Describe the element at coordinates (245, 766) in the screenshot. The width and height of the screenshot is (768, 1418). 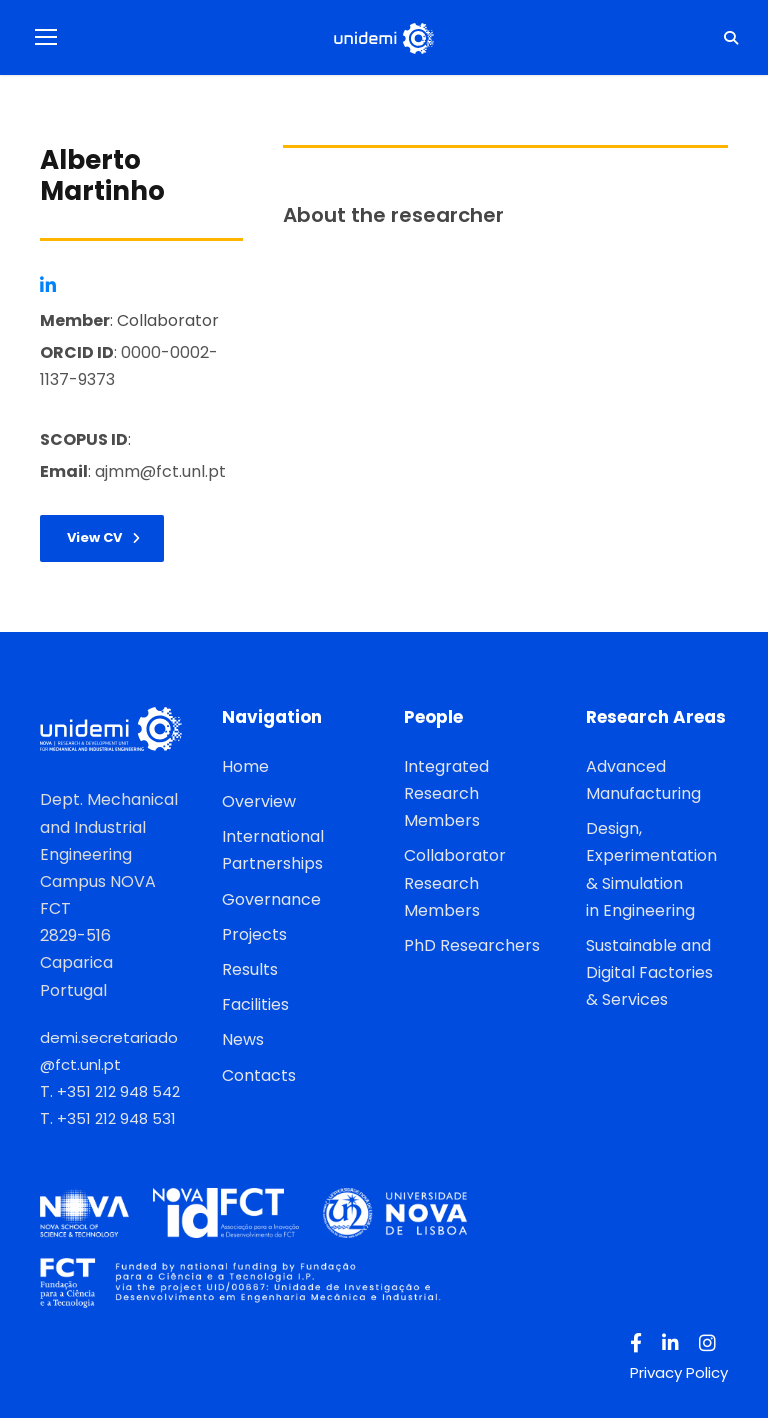
I see `Home` at that location.